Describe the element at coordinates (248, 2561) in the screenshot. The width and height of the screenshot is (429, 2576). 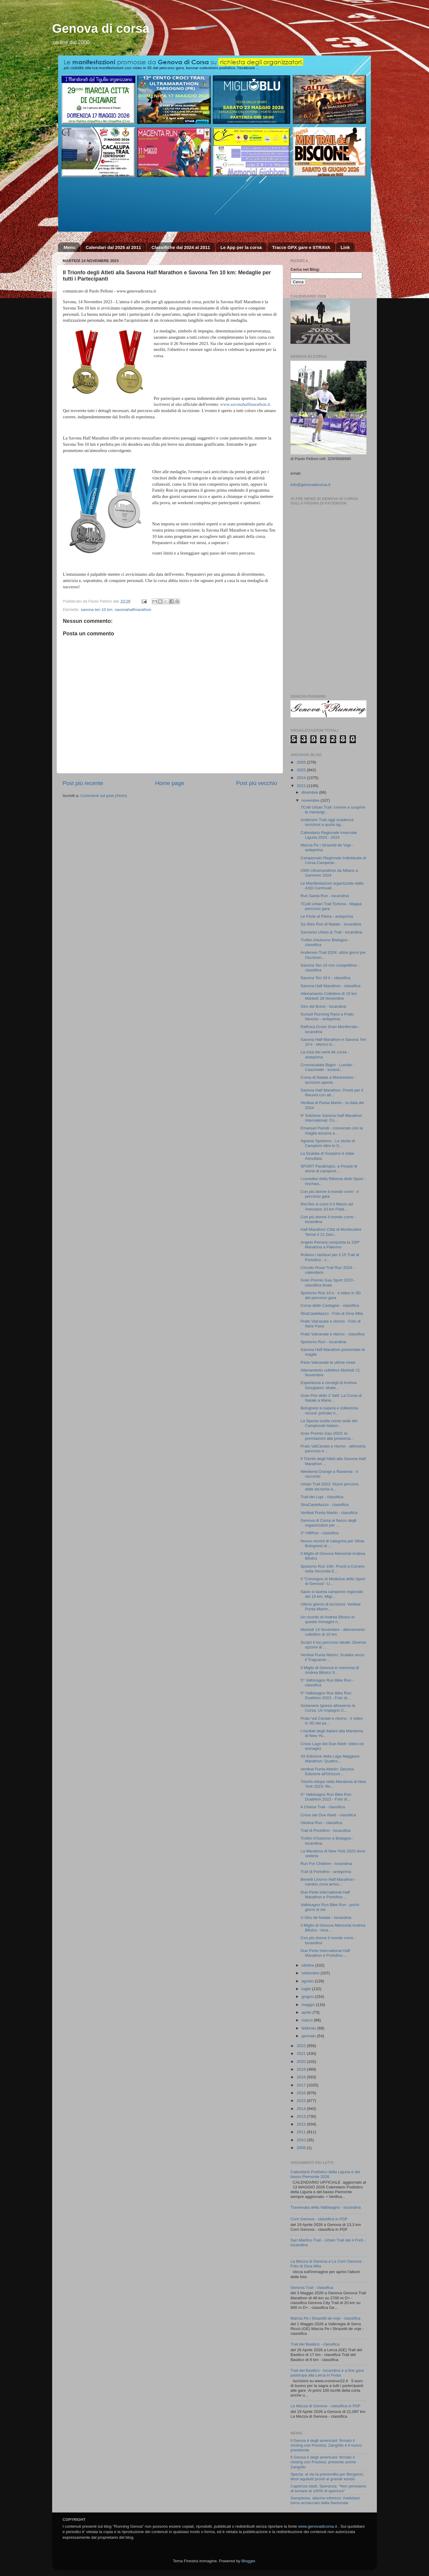
I see `Blogger` at that location.